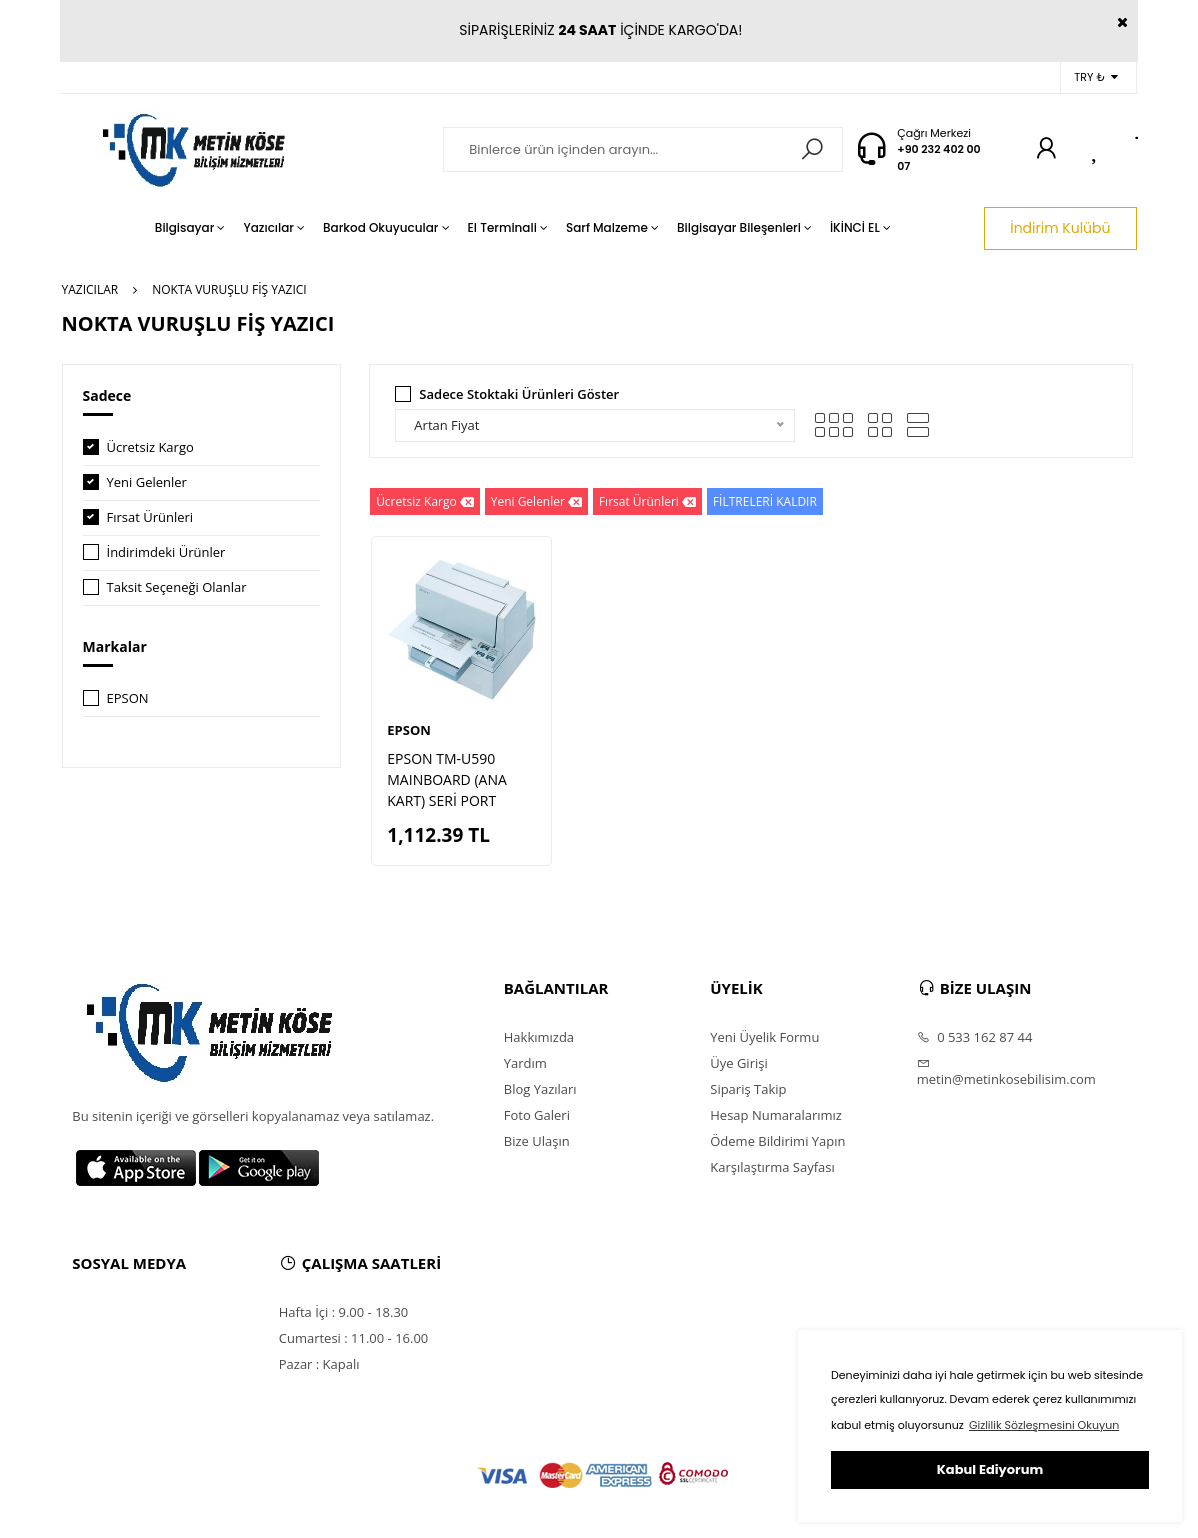 The image size is (1198, 1538). What do you see at coordinates (150, 447) in the screenshot?
I see `Ücretsiz Kargo` at bounding box center [150, 447].